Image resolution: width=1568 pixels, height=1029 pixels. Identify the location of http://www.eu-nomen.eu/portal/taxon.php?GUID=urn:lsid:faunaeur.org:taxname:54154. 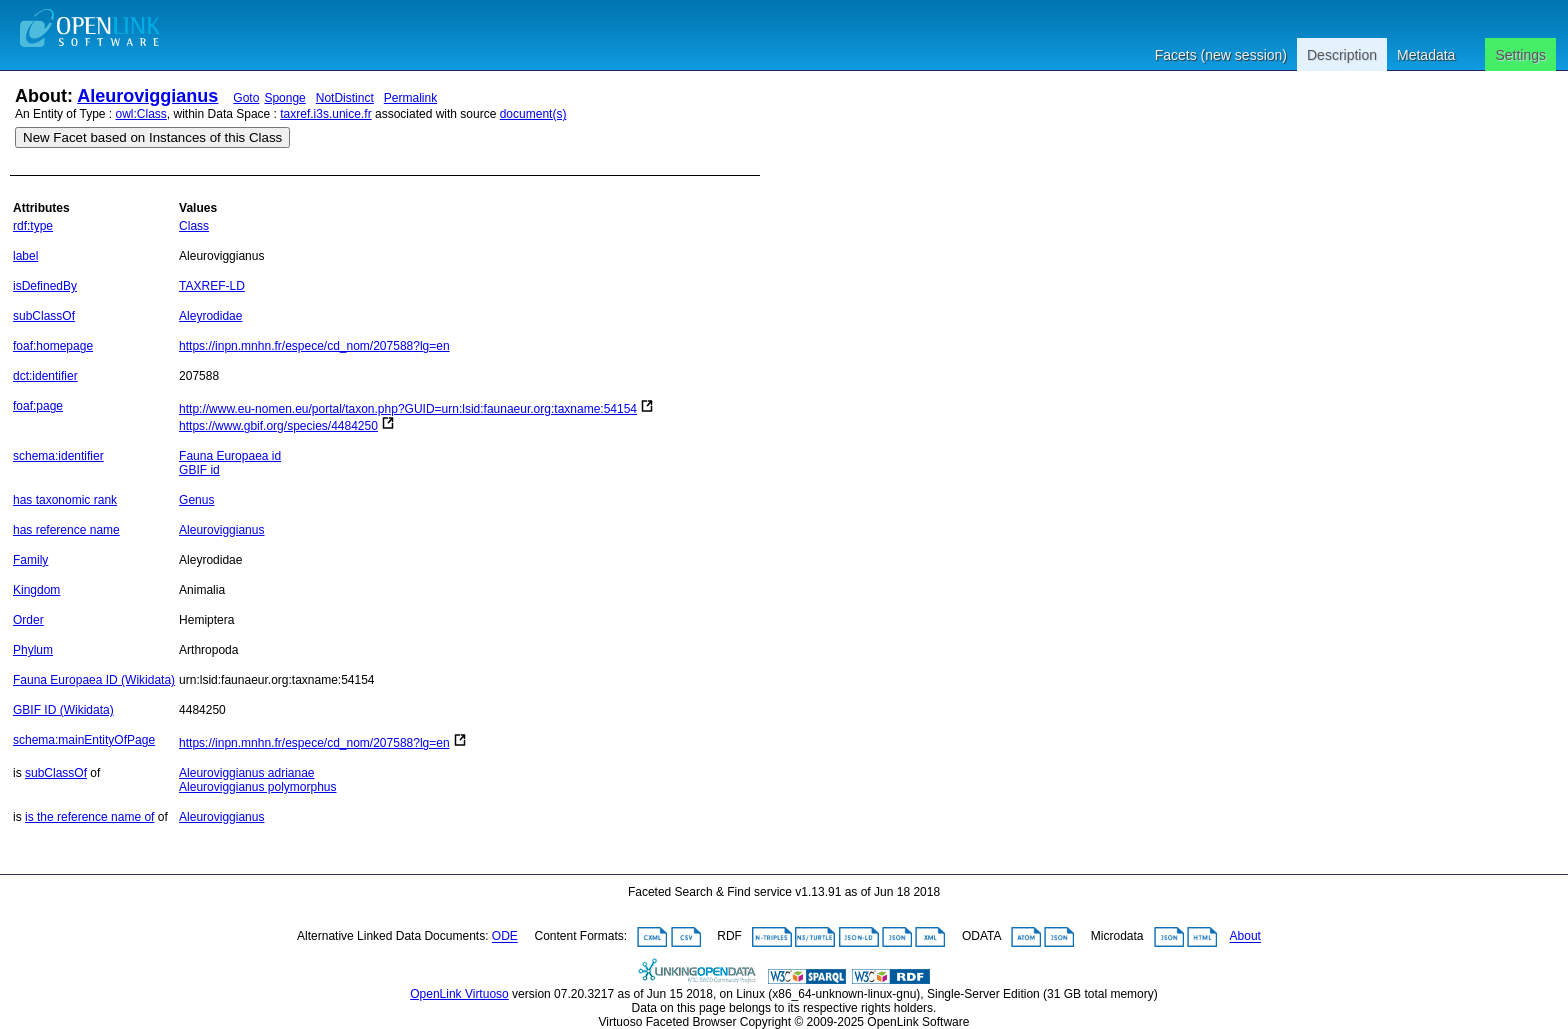
(408, 409).